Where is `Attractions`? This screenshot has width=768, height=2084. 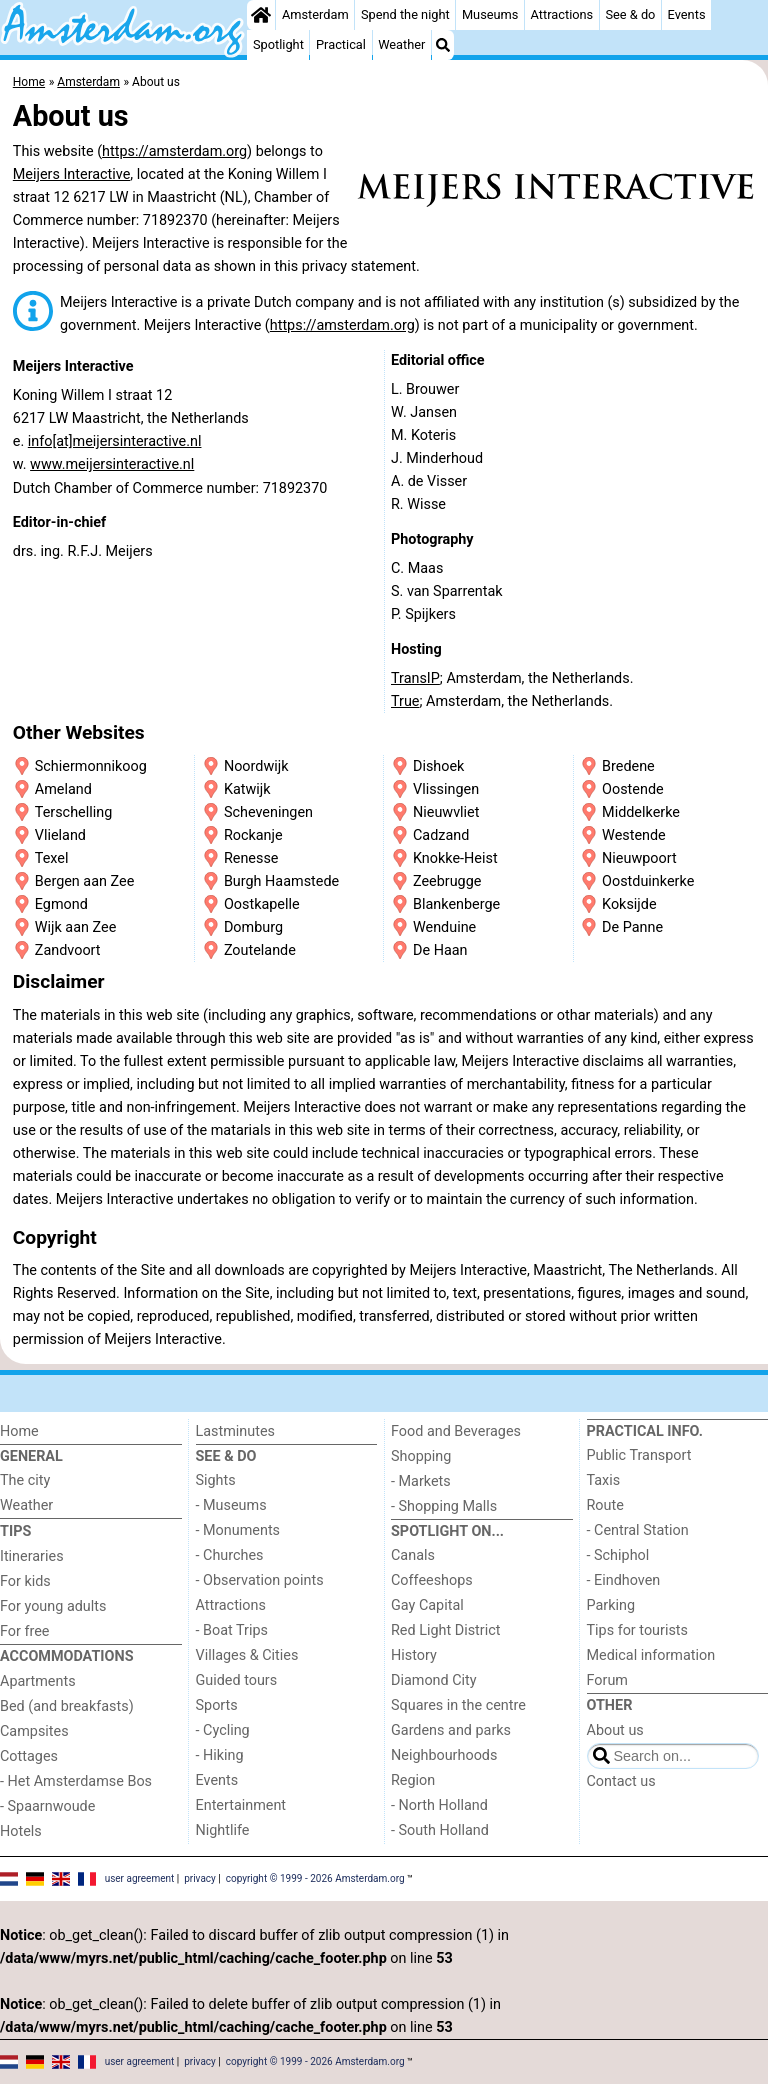 Attractions is located at coordinates (562, 14).